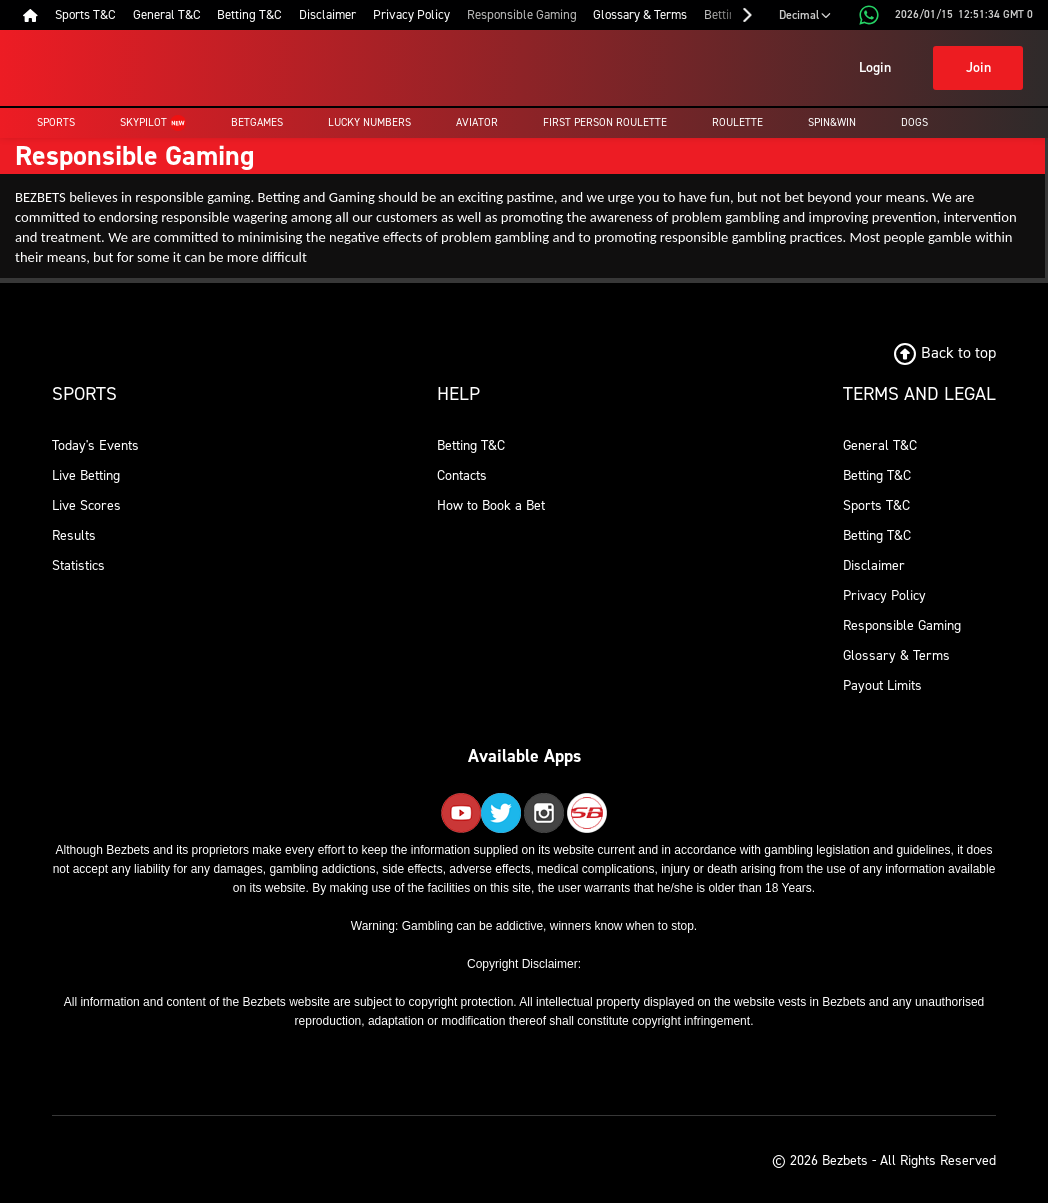 The width and height of the screenshot is (1048, 1203). I want to click on Sports T&C, so click(876, 505).